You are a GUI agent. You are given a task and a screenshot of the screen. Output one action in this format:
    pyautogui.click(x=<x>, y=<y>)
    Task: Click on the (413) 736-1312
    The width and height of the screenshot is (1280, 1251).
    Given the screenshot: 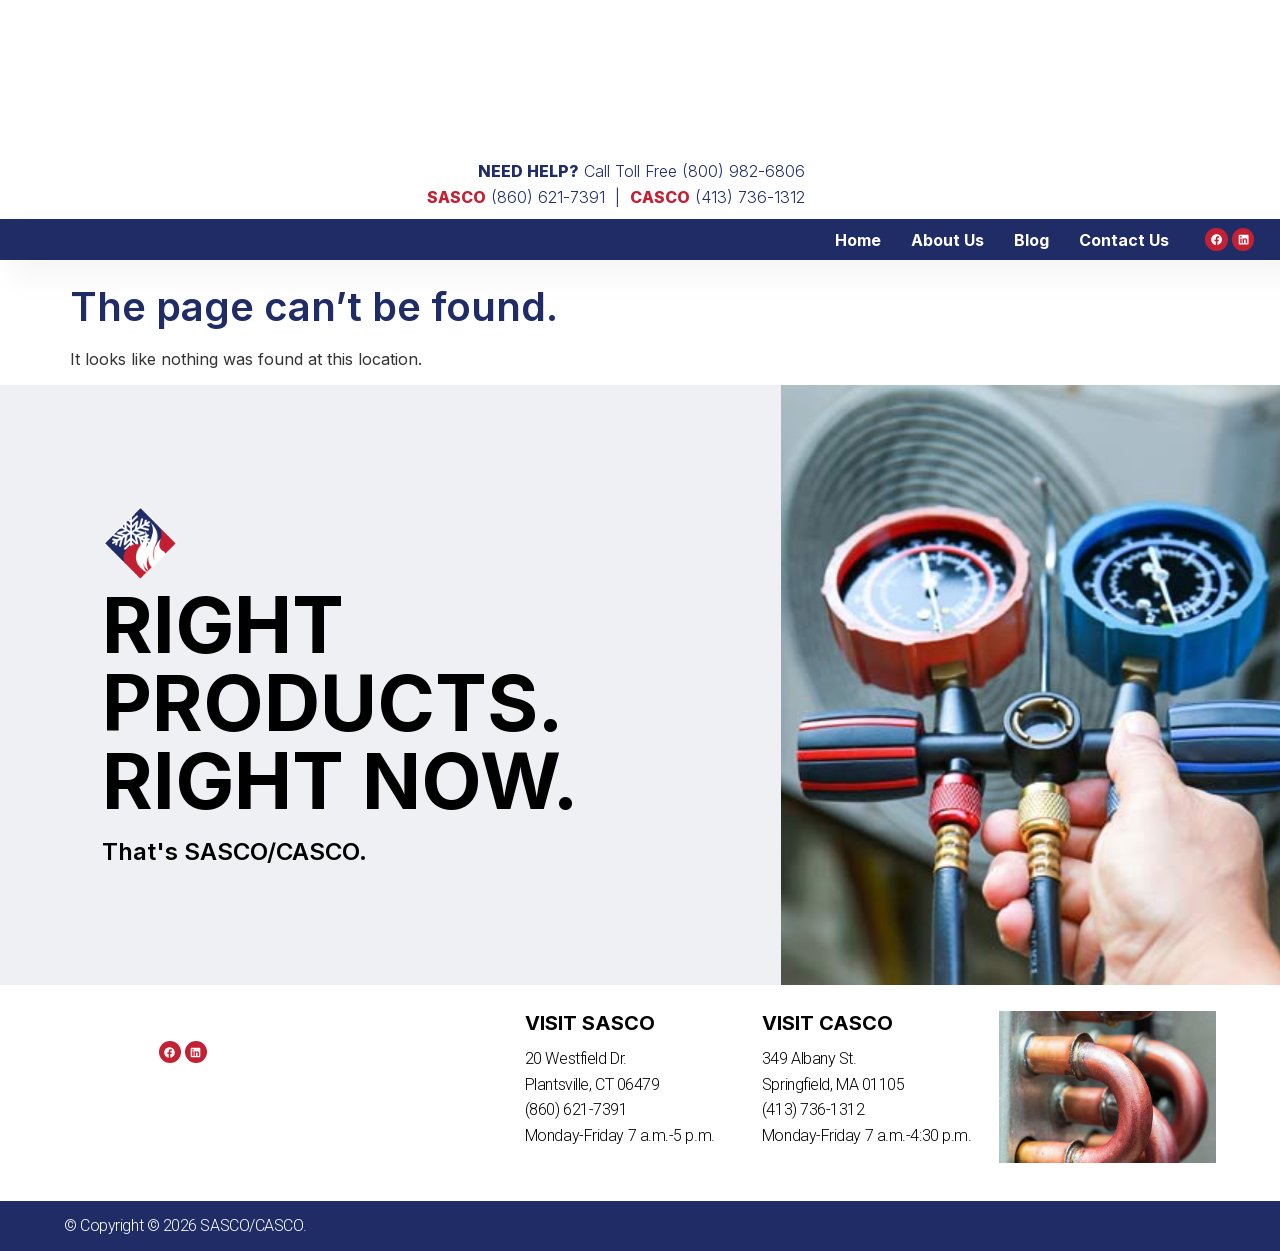 What is the action you would take?
    pyautogui.click(x=717, y=197)
    